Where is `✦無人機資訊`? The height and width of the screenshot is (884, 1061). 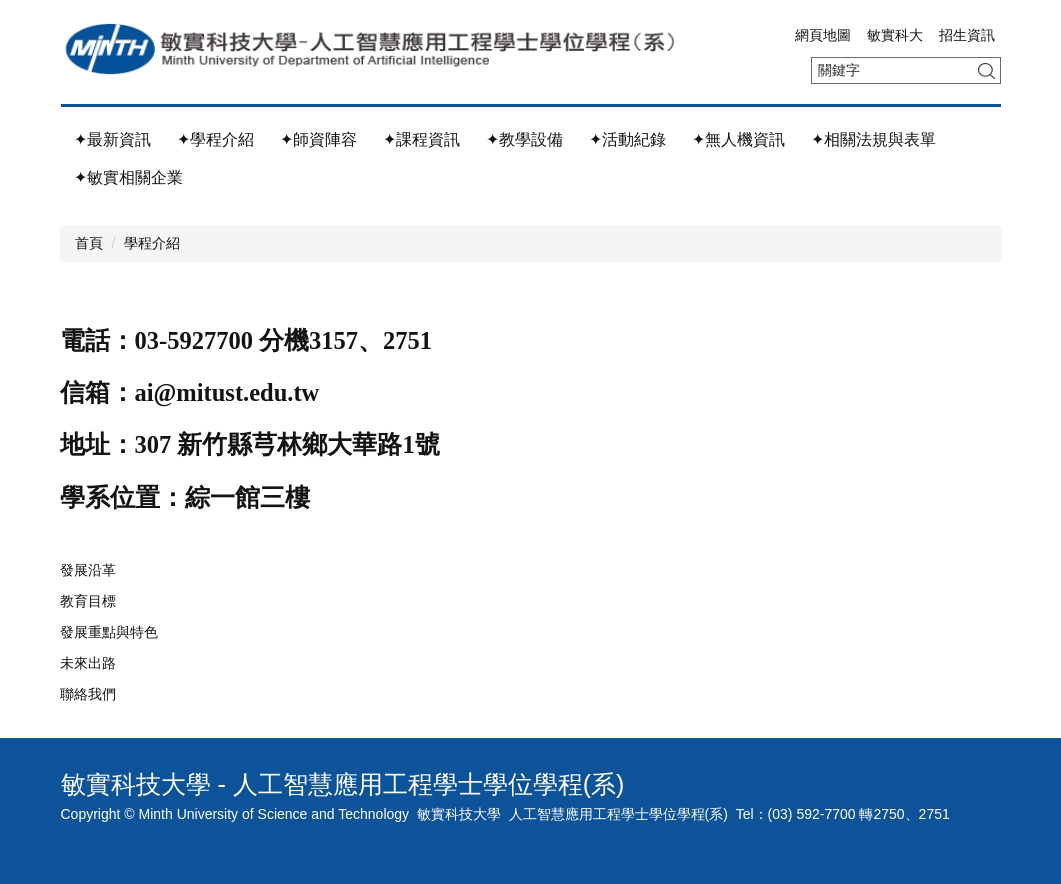
✦無人機資訊 is located at coordinates (738, 139).